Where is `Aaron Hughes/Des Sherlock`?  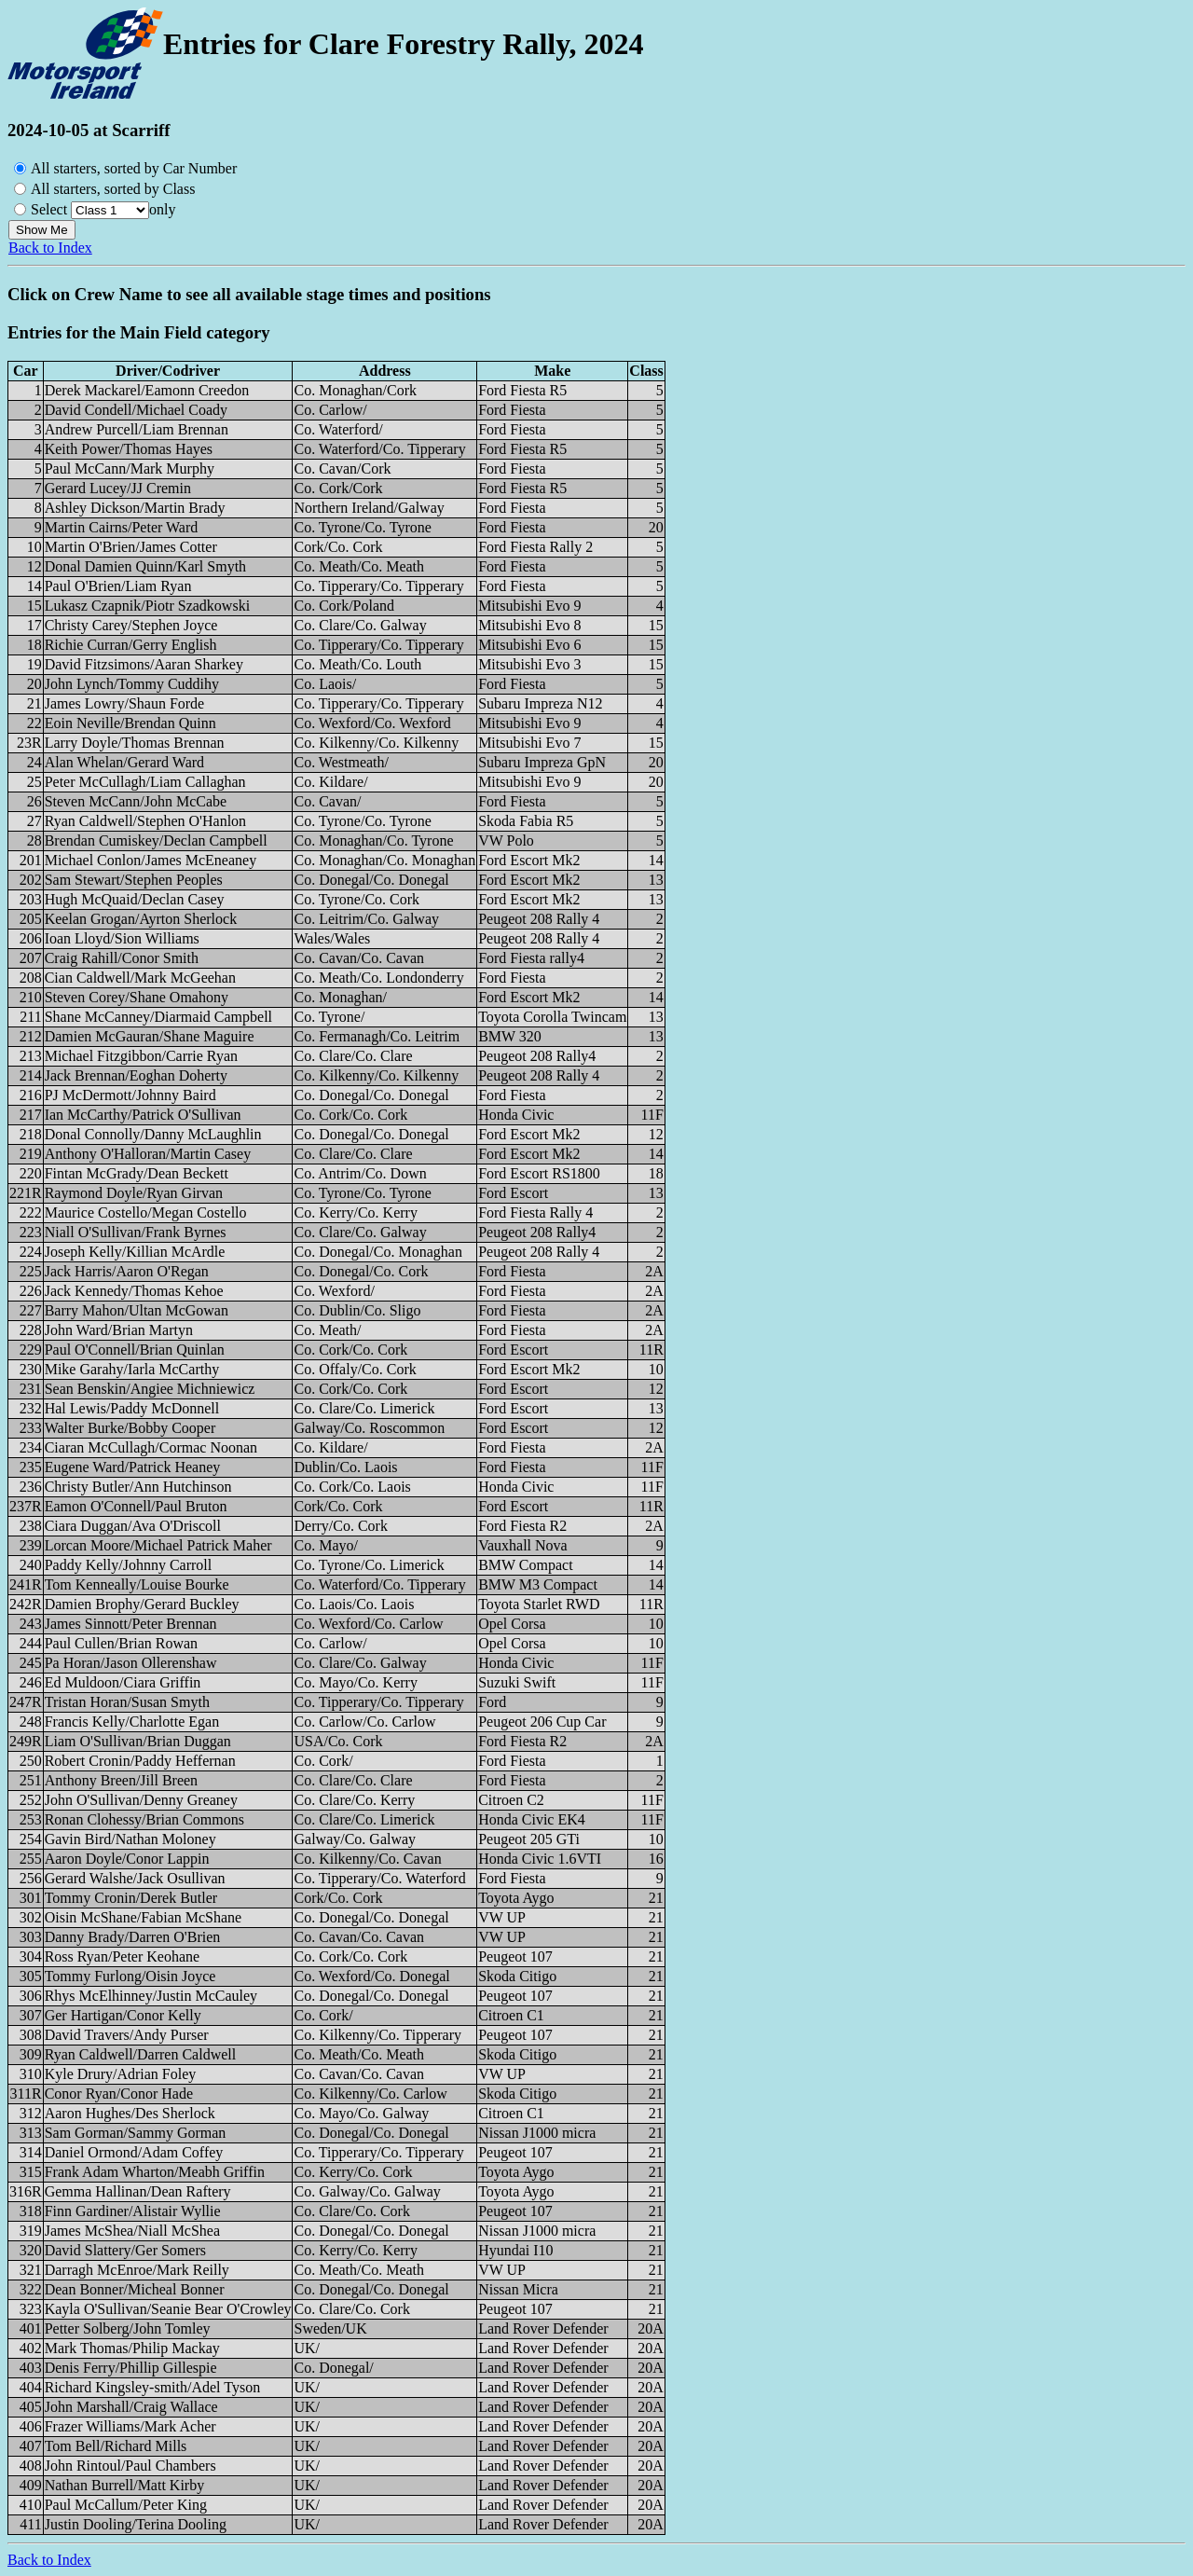 Aaron Hughes/Des Sherlock is located at coordinates (130, 2113).